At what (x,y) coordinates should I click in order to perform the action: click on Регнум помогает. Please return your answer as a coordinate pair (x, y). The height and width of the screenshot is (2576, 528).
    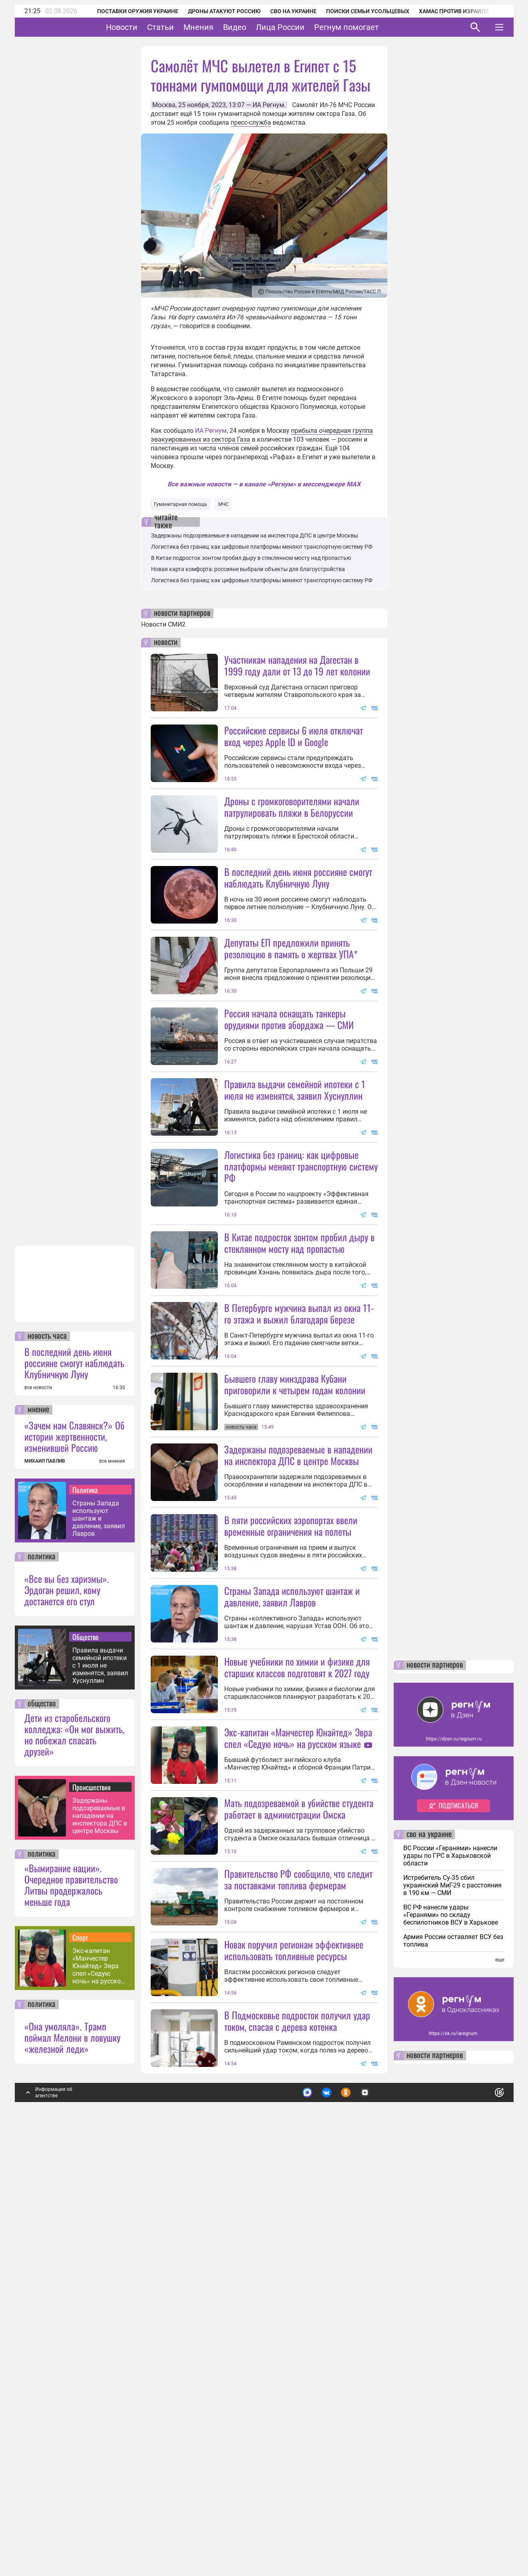
    Looking at the image, I should click on (371, 27).